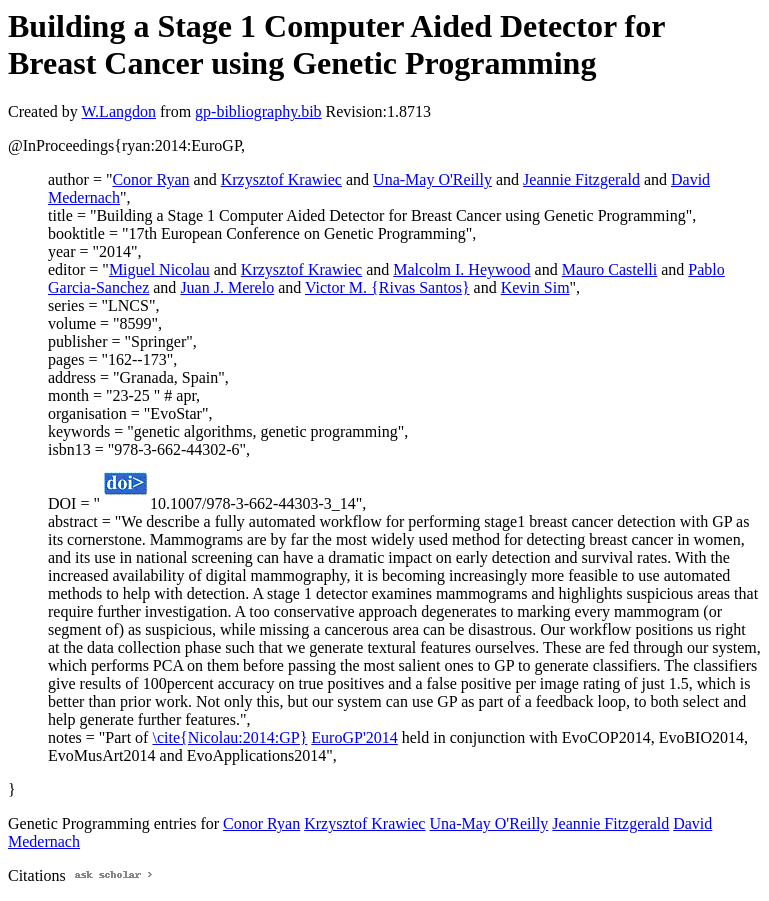 The width and height of the screenshot is (769, 901). What do you see at coordinates (258, 111) in the screenshot?
I see `gp-bibliography.bib` at bounding box center [258, 111].